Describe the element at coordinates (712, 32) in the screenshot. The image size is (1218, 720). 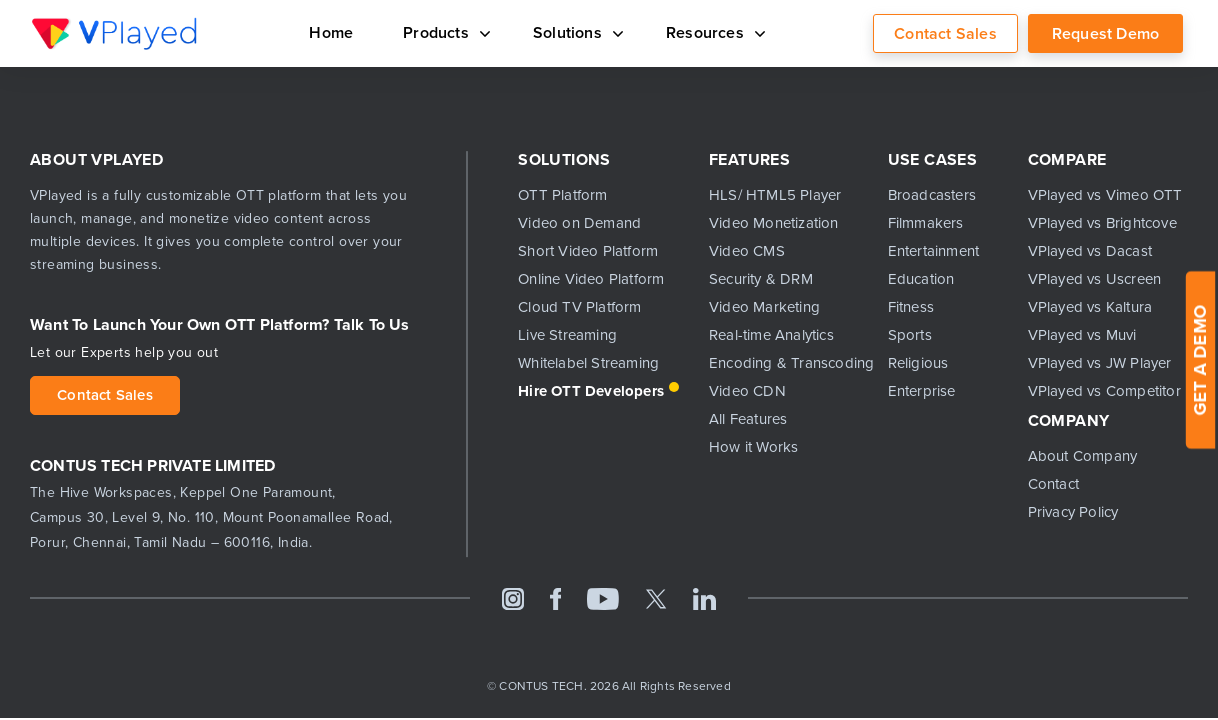
I see `Resources` at that location.